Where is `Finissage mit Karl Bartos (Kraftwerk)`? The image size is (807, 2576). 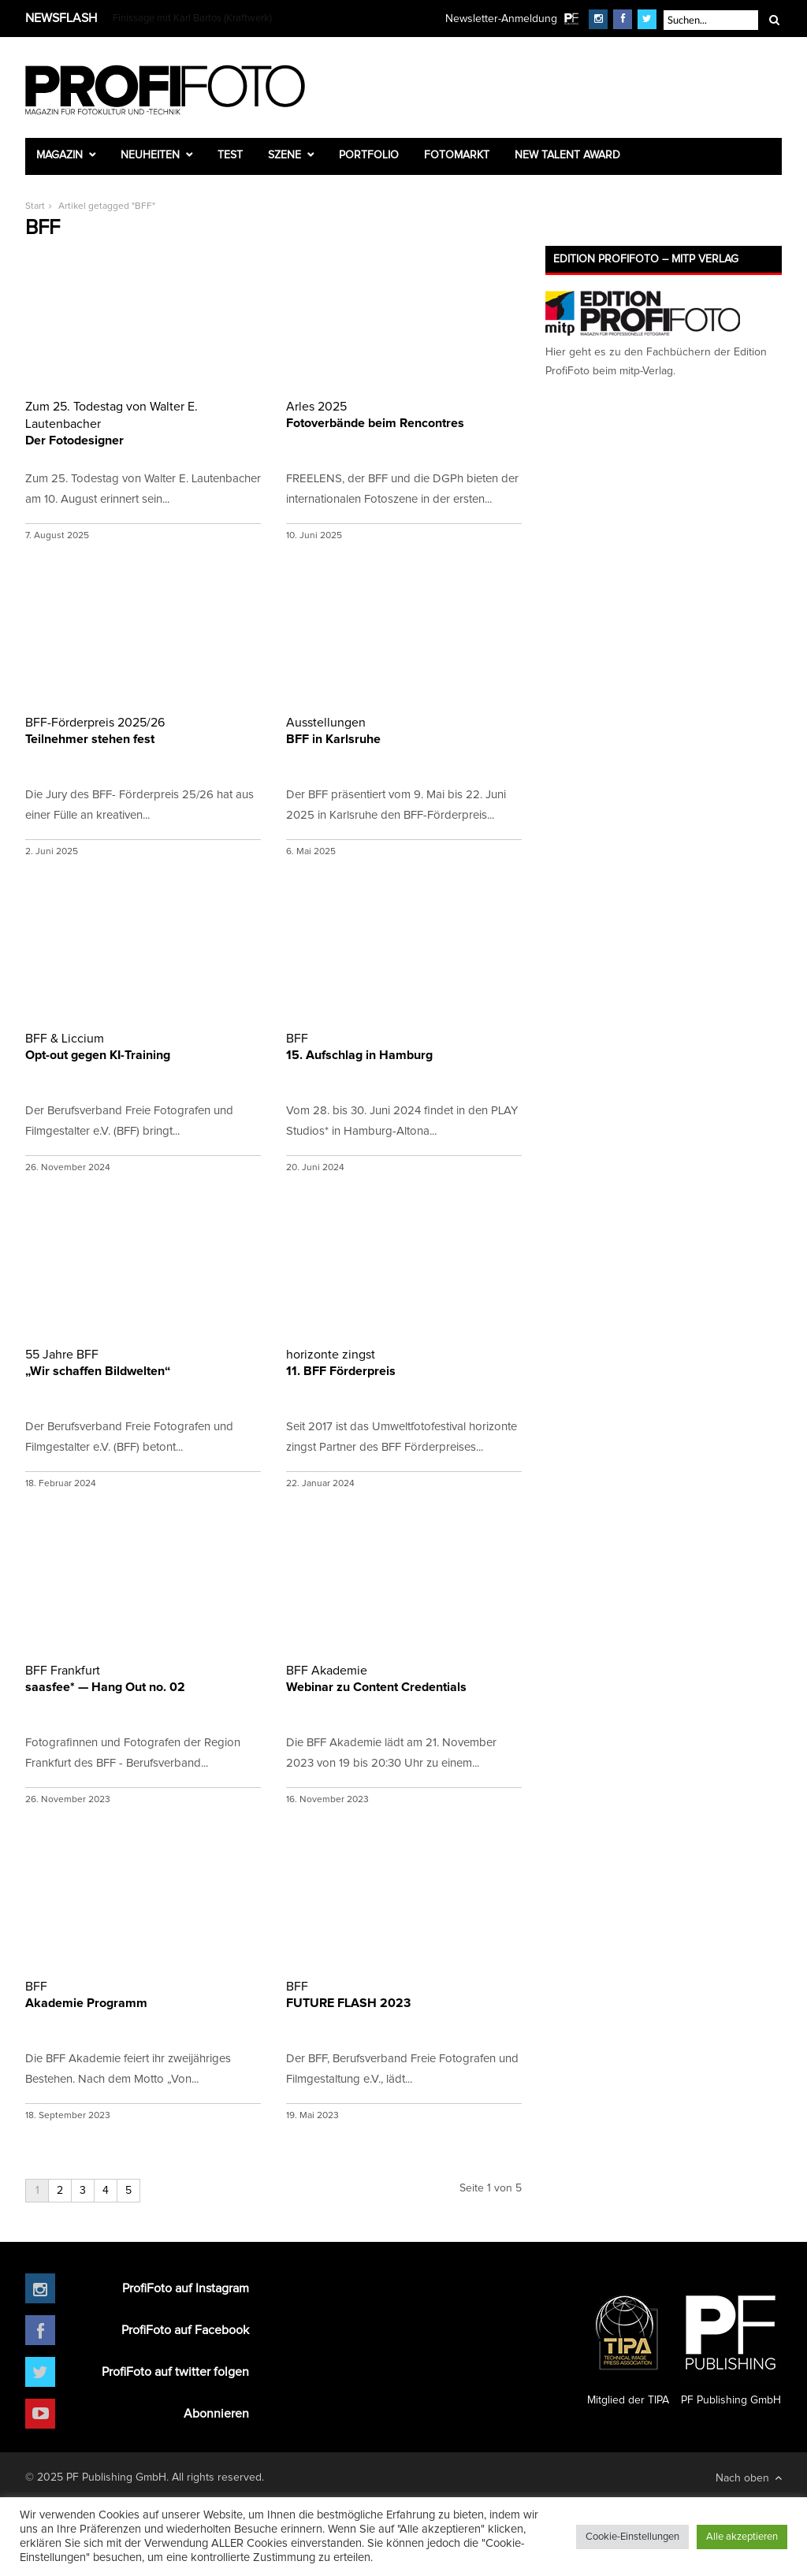
Finissage mit Karl Bartos (Kraftwerk) is located at coordinates (192, 18).